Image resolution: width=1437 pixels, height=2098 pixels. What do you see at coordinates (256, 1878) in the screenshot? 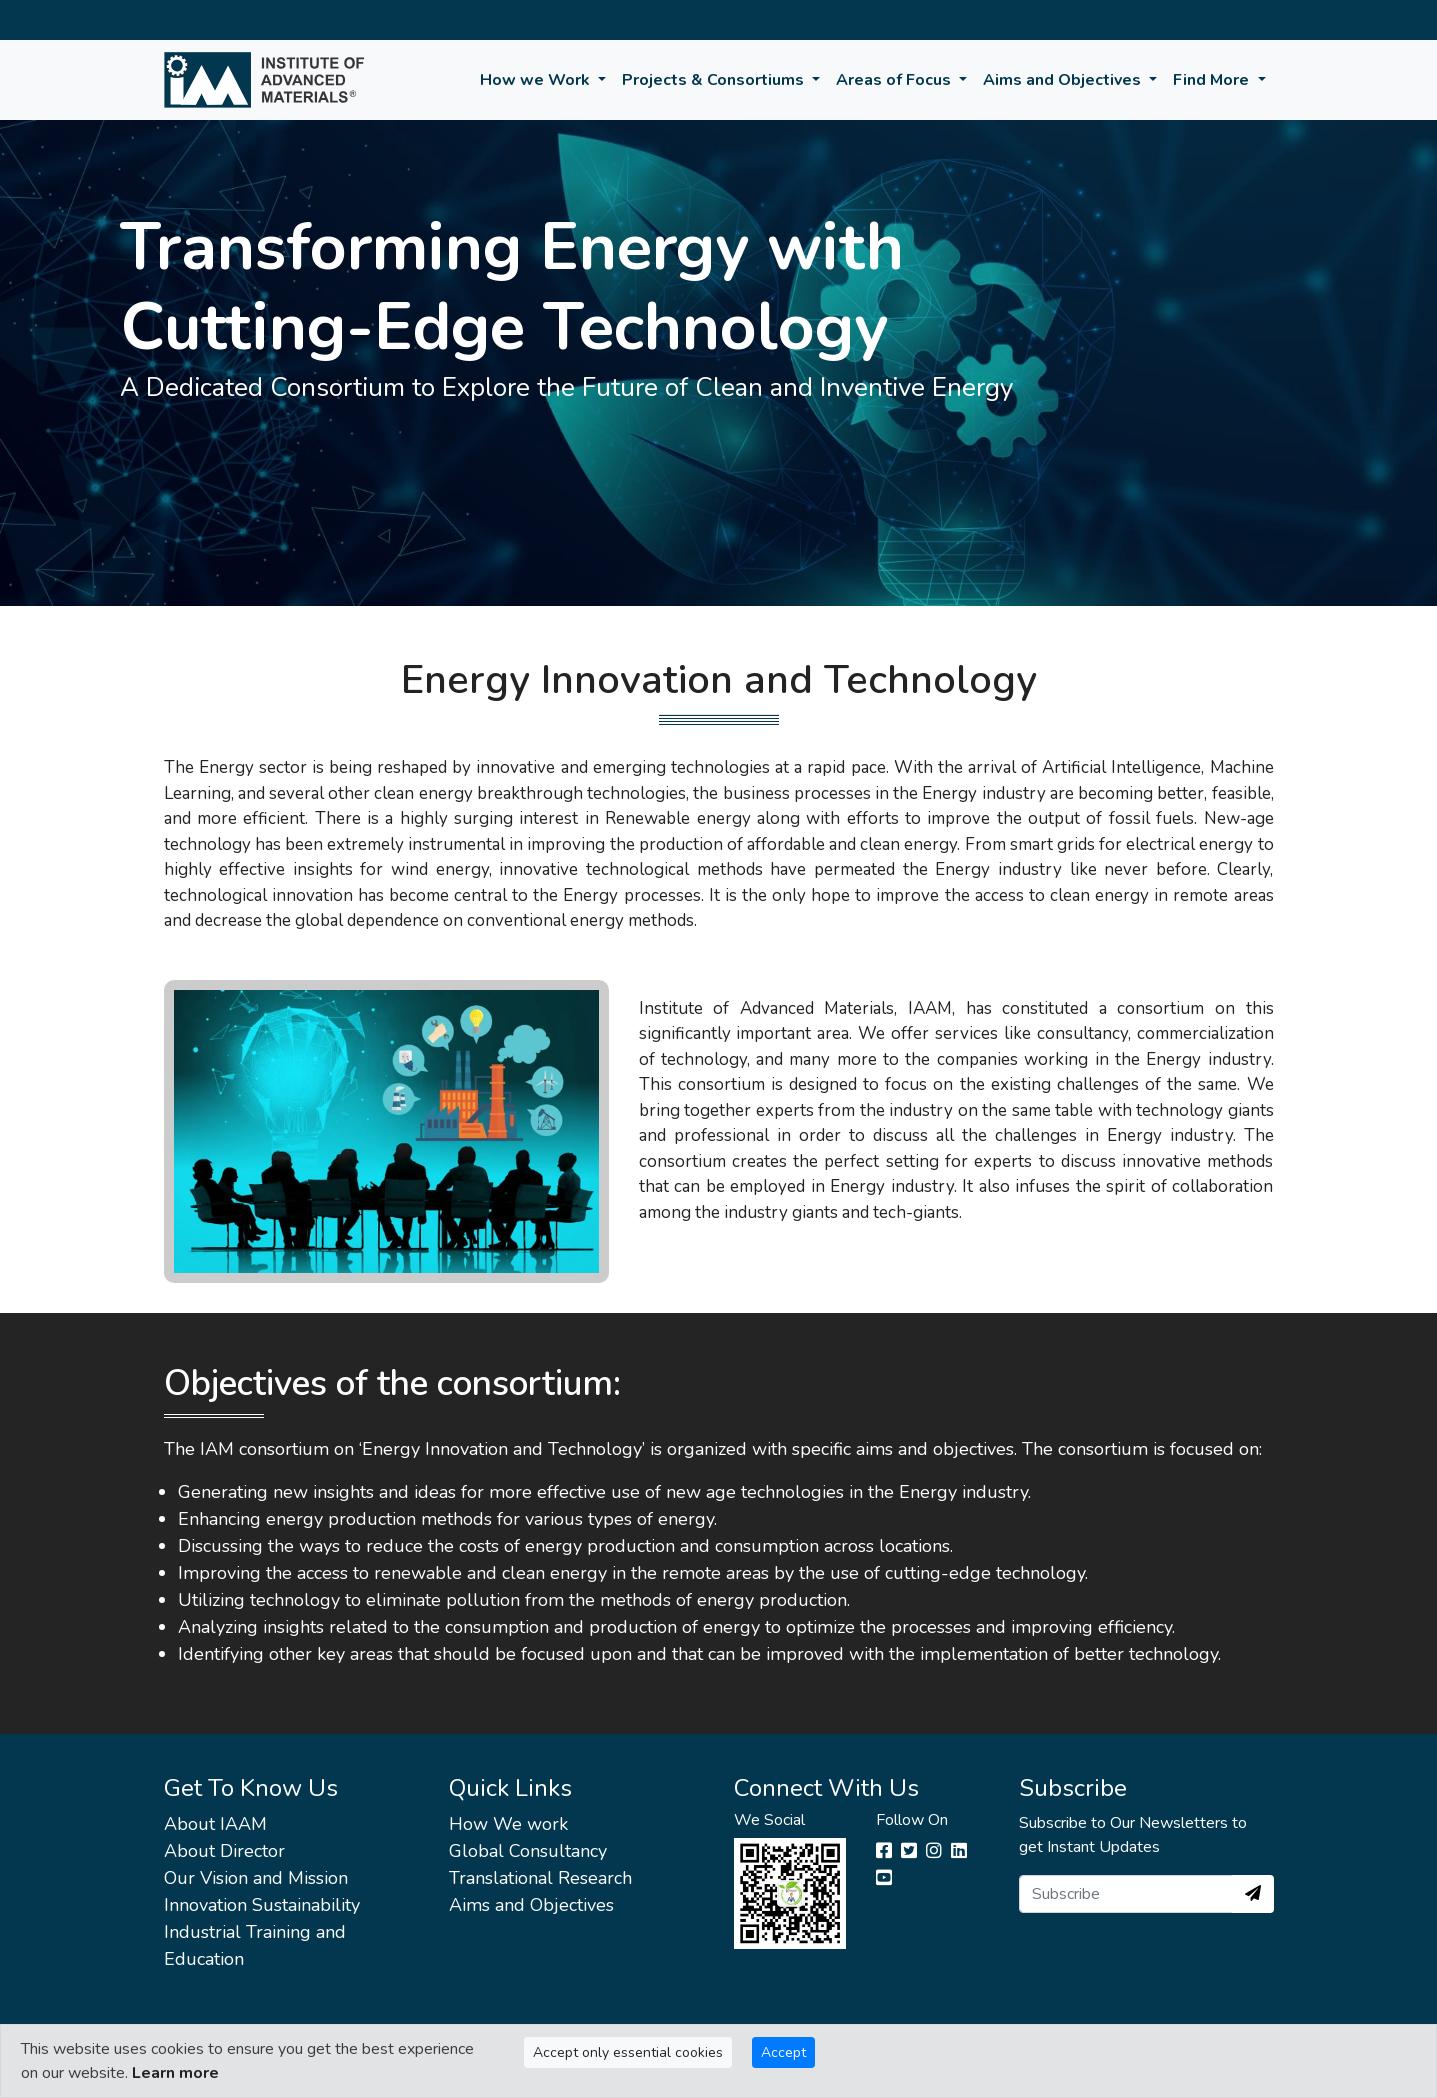
I see `Our Vision and Mission` at bounding box center [256, 1878].